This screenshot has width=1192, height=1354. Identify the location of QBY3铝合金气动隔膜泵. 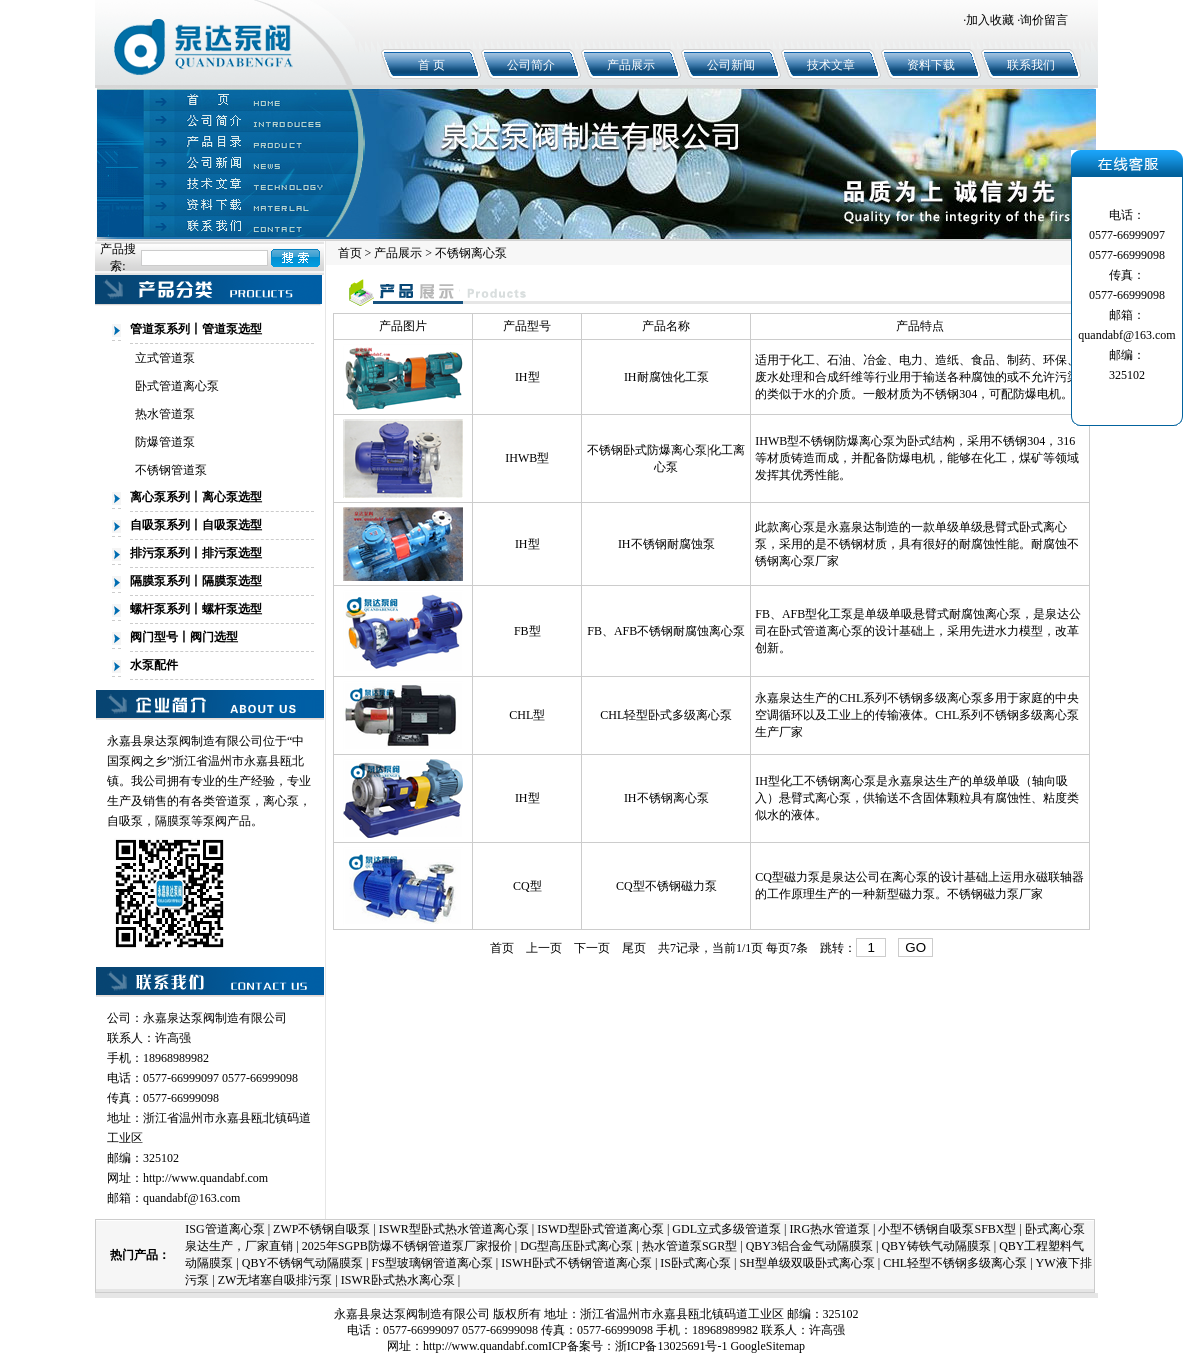
(809, 1246).